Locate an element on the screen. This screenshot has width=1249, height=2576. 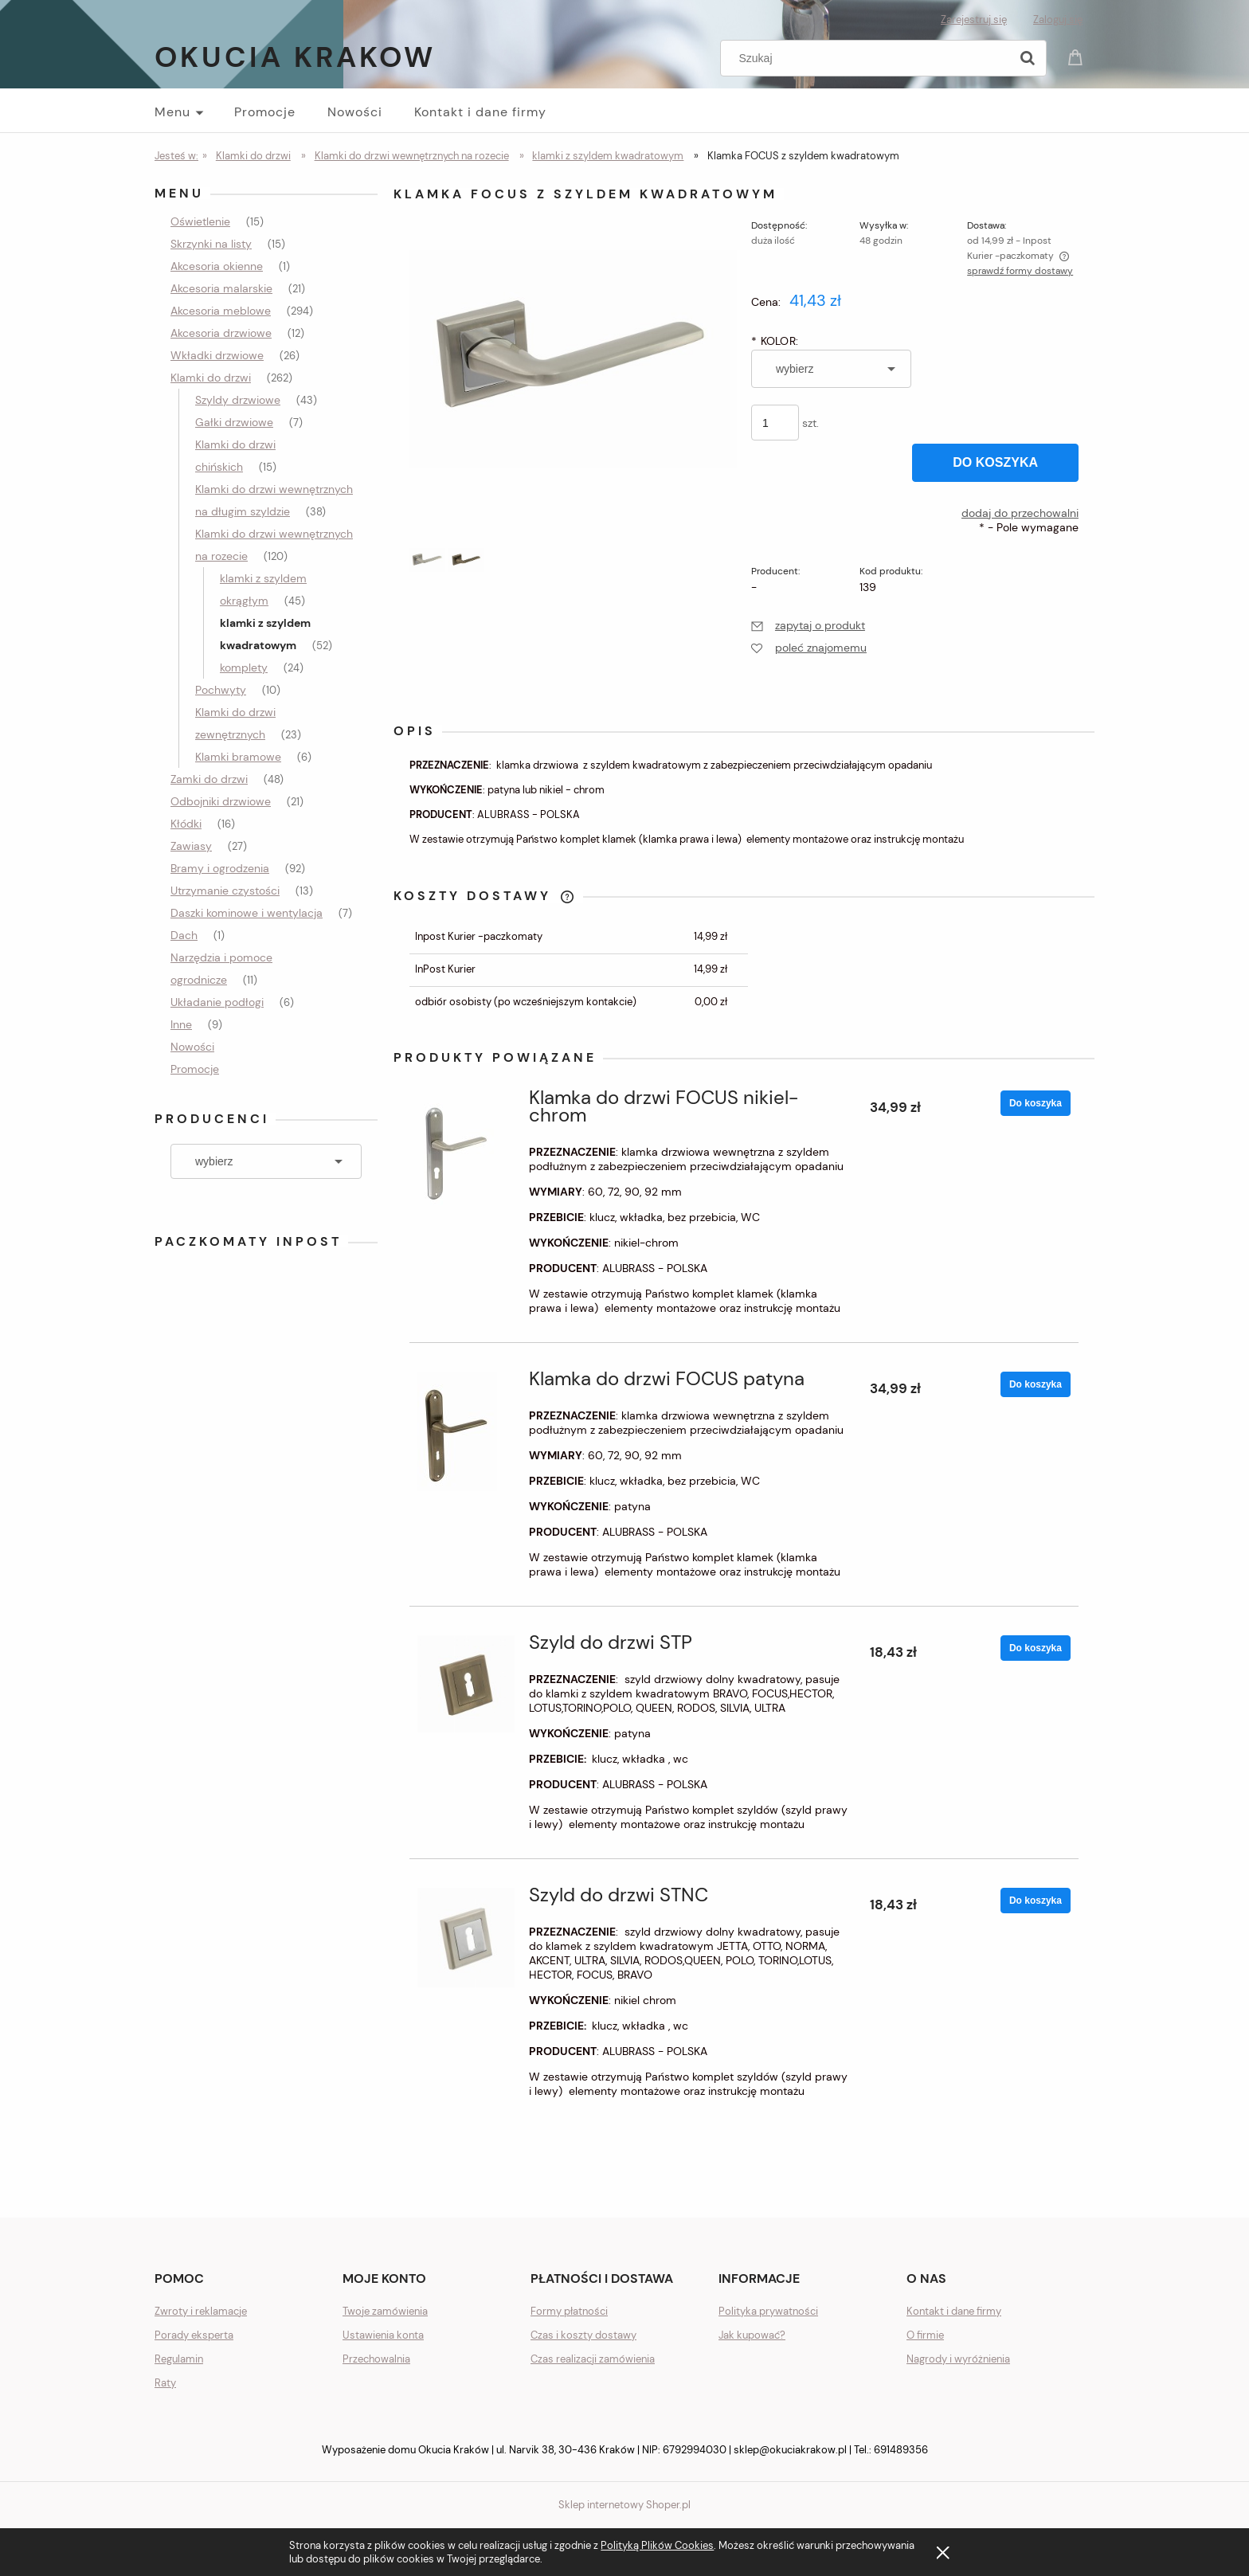
Akcesoria meblowe [Akcesoria meblowe 294] is located at coordinates (220, 310).